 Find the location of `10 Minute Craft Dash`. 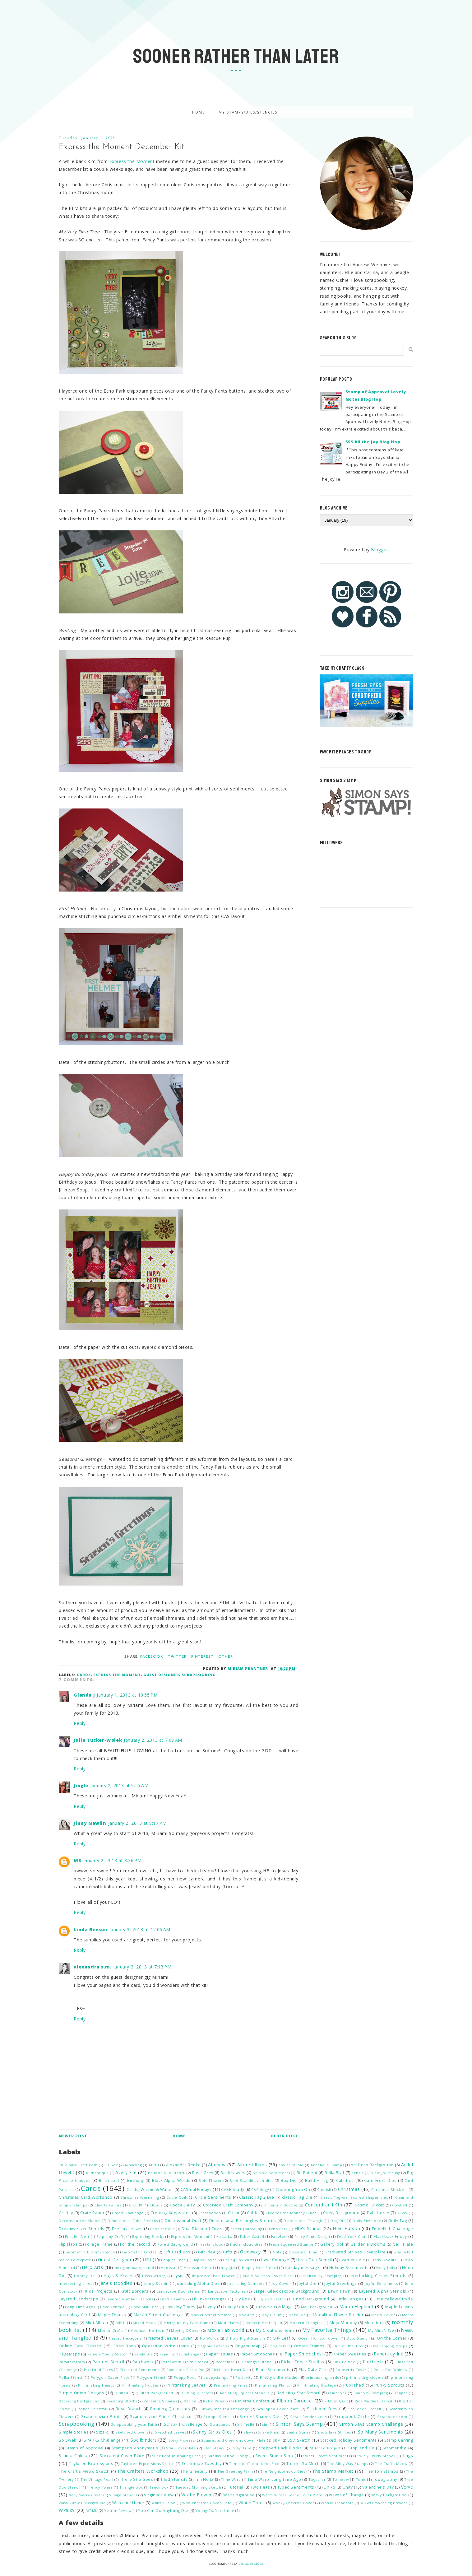

10 Minute Craft Dash is located at coordinates (78, 2165).